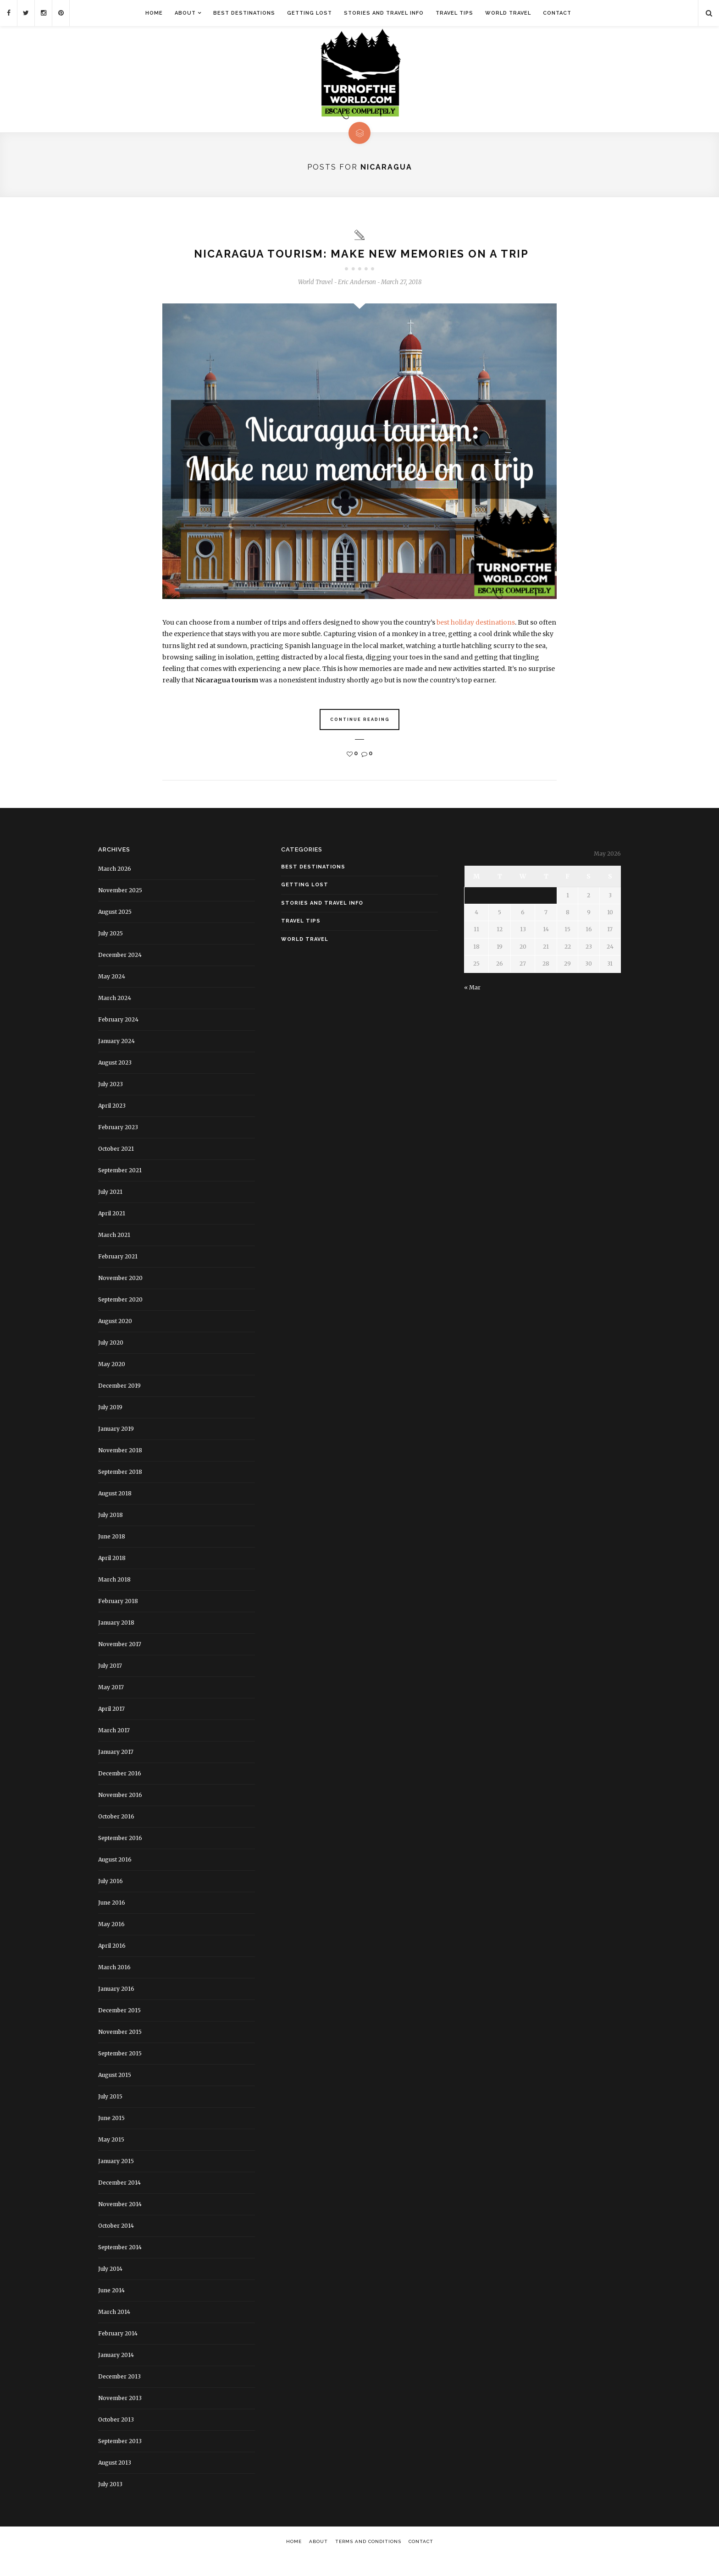 This screenshot has height=2576, width=719. Describe the element at coordinates (114, 1985) in the screenshot. I see `March 2016` at that location.